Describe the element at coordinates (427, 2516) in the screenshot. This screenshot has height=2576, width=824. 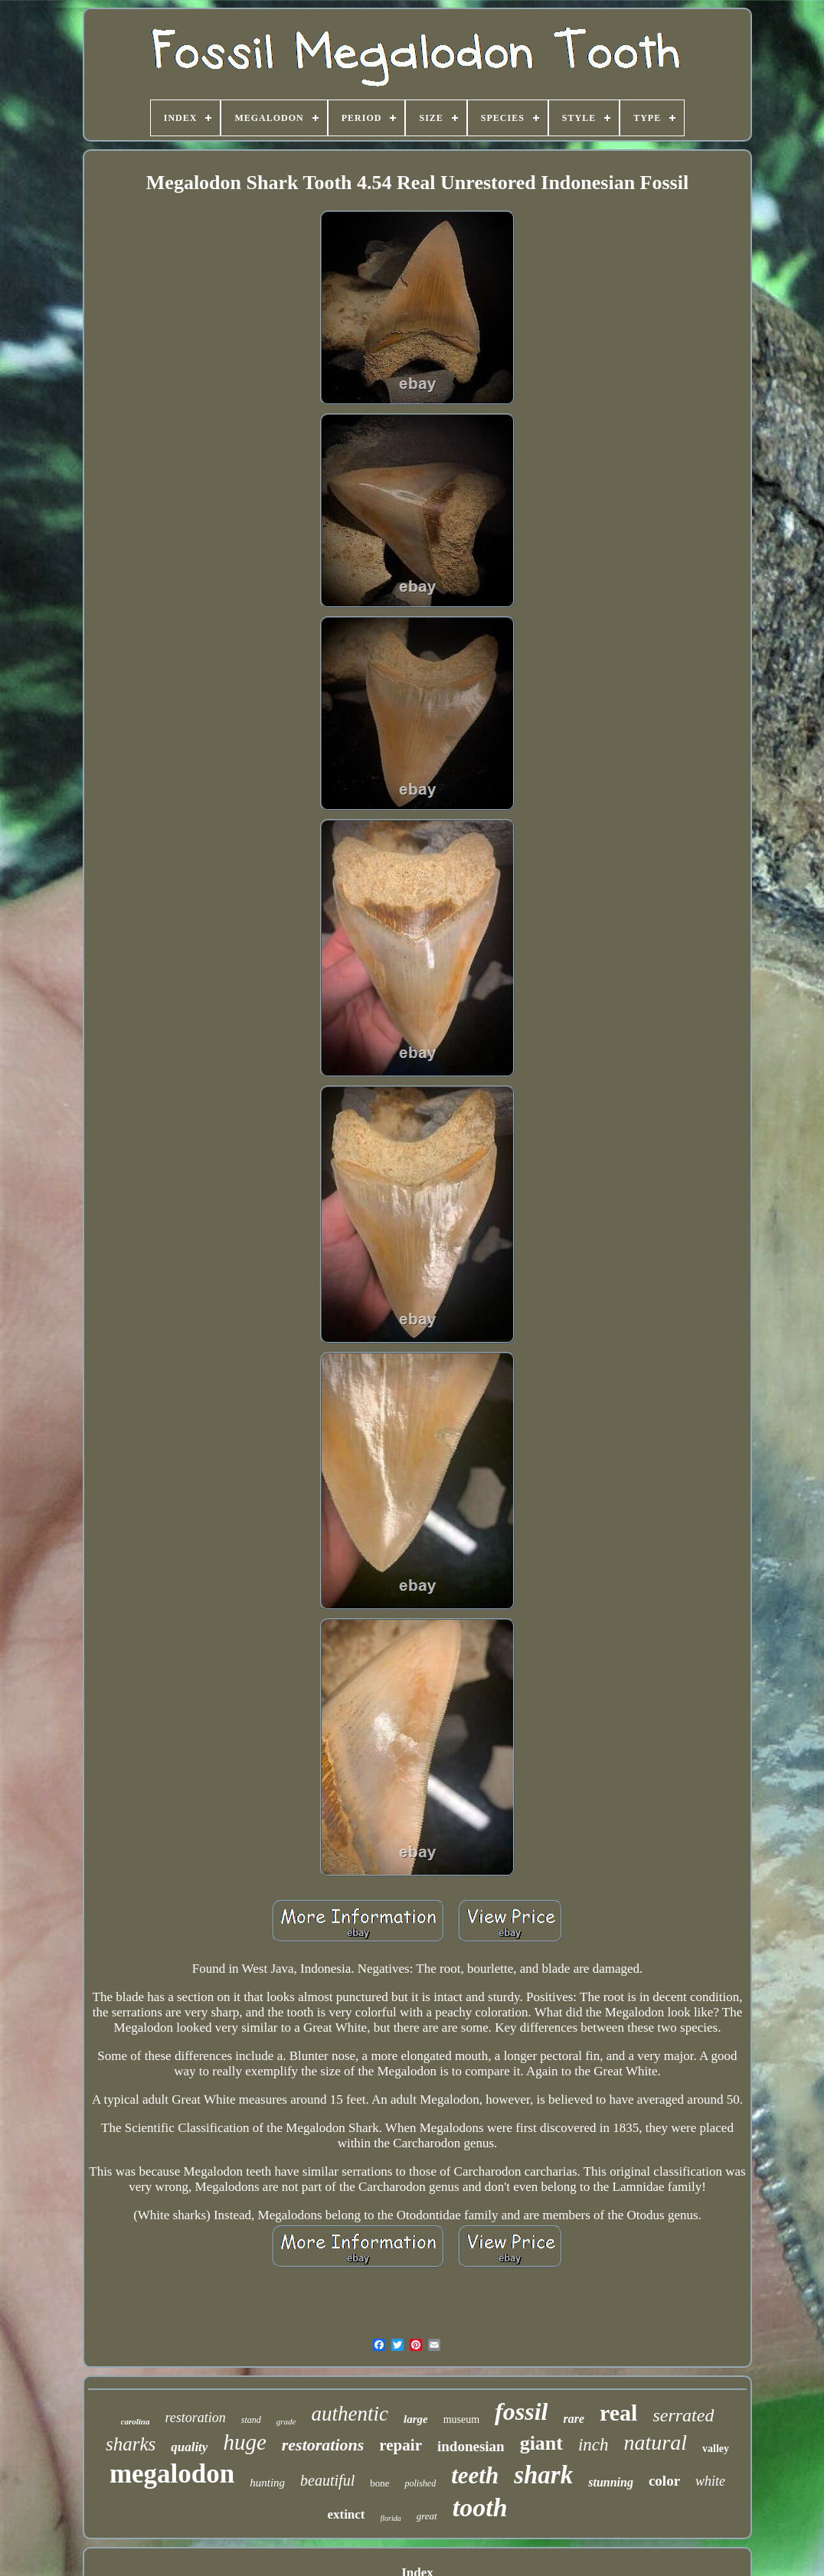
I see `great` at that location.